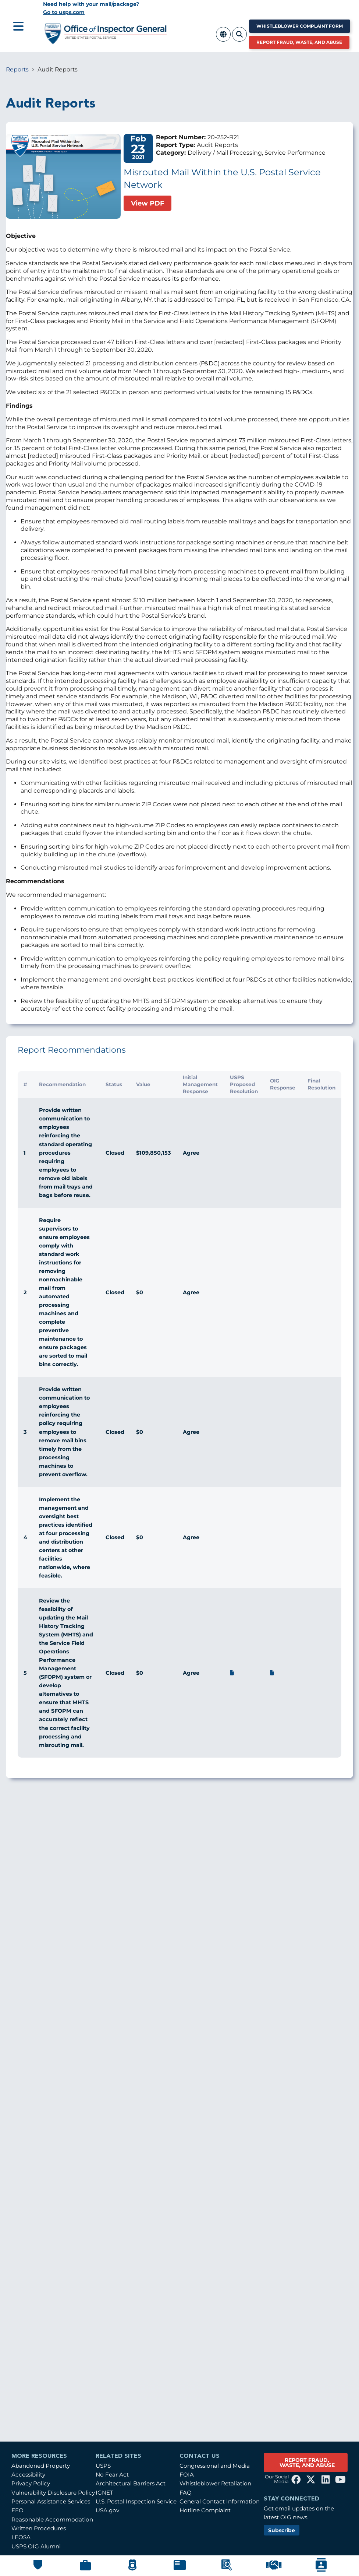 Image resolution: width=359 pixels, height=2576 pixels. Describe the element at coordinates (28, 2474) in the screenshot. I see `Accessibility` at that location.